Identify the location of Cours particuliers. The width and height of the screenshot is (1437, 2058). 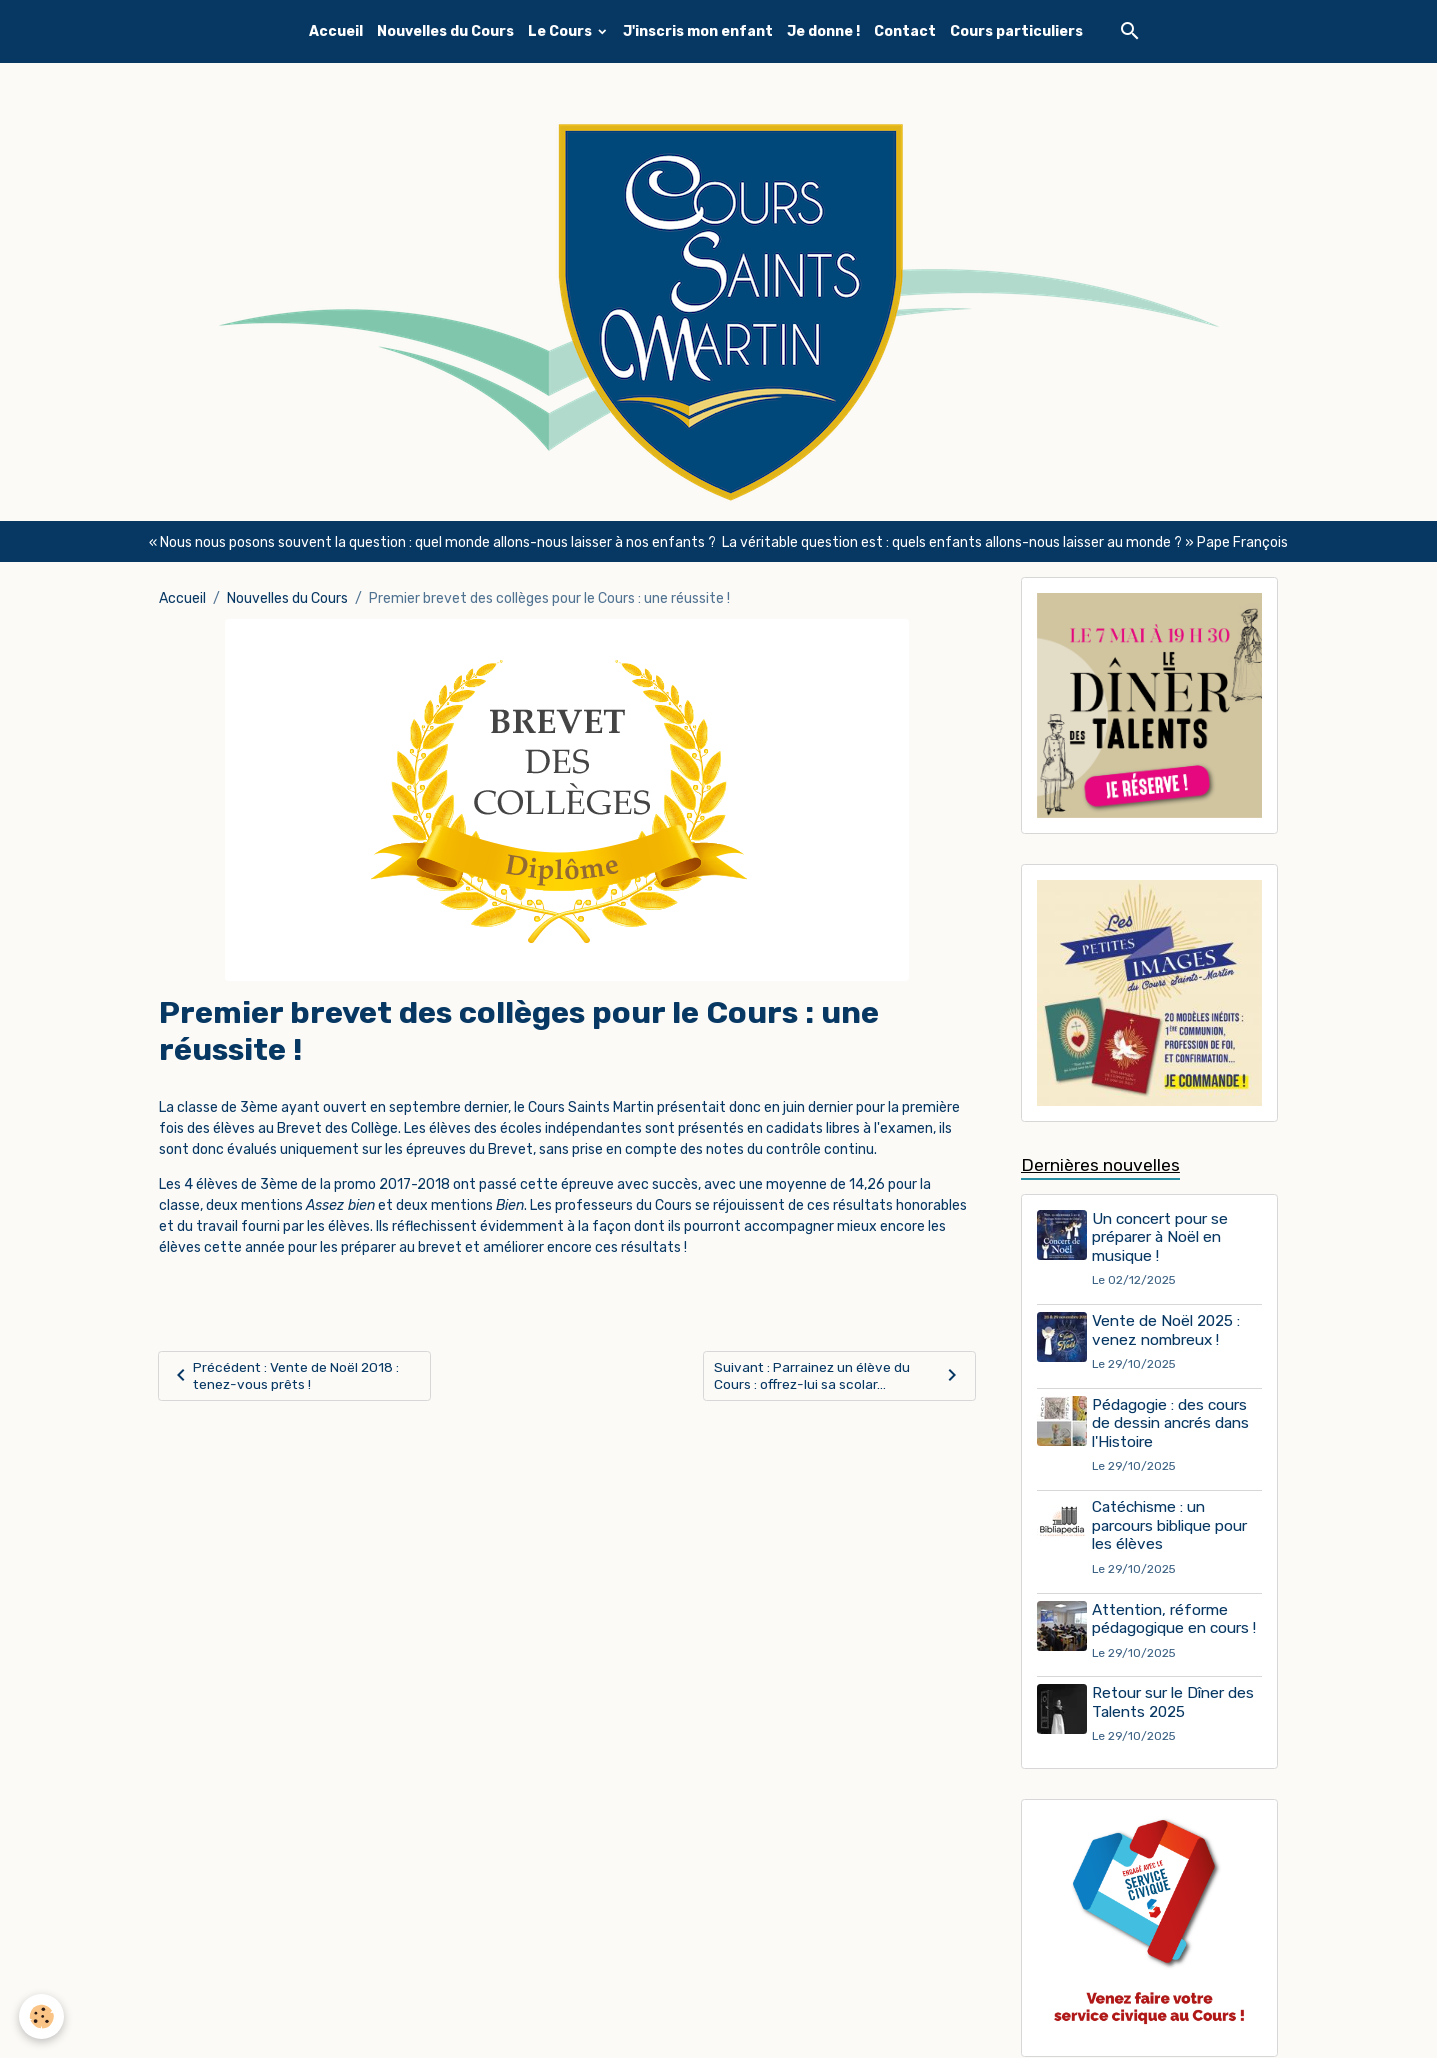
(1016, 31).